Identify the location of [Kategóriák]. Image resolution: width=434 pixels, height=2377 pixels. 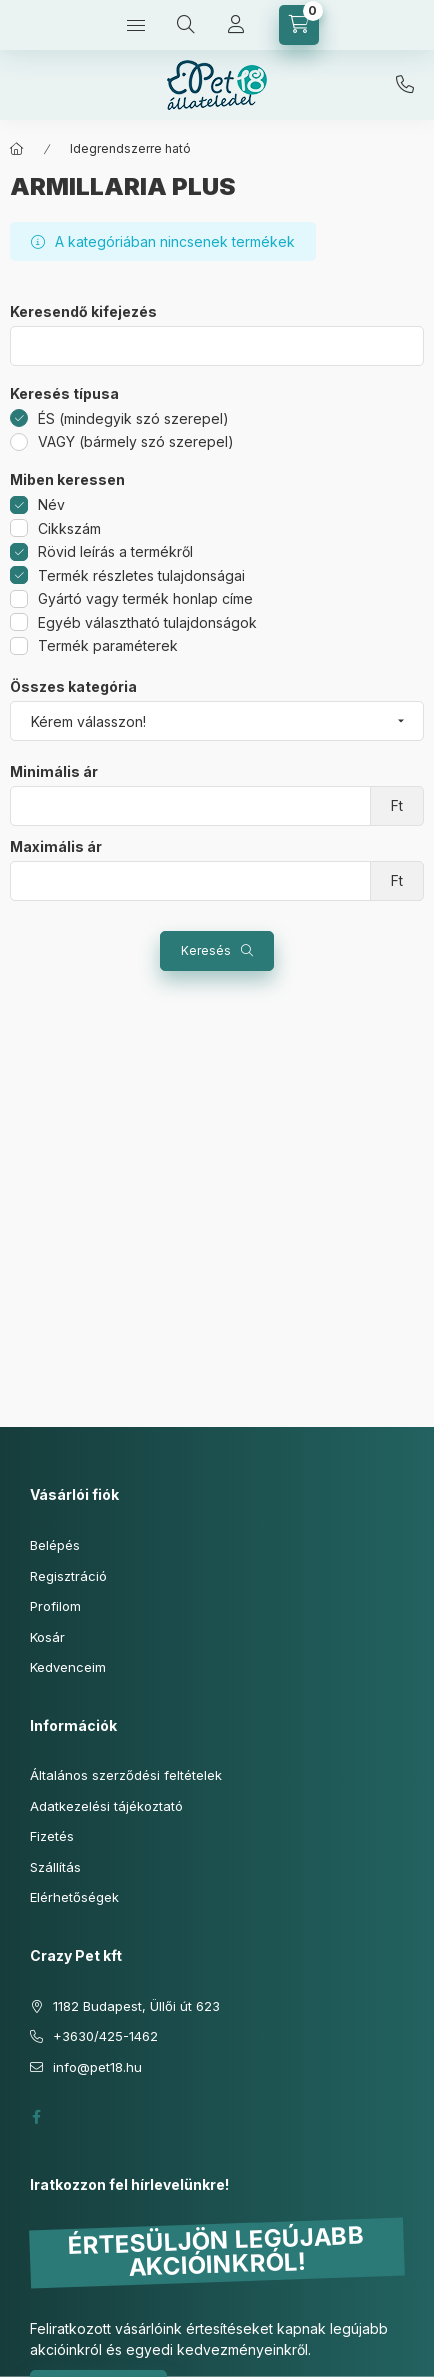
(136, 25).